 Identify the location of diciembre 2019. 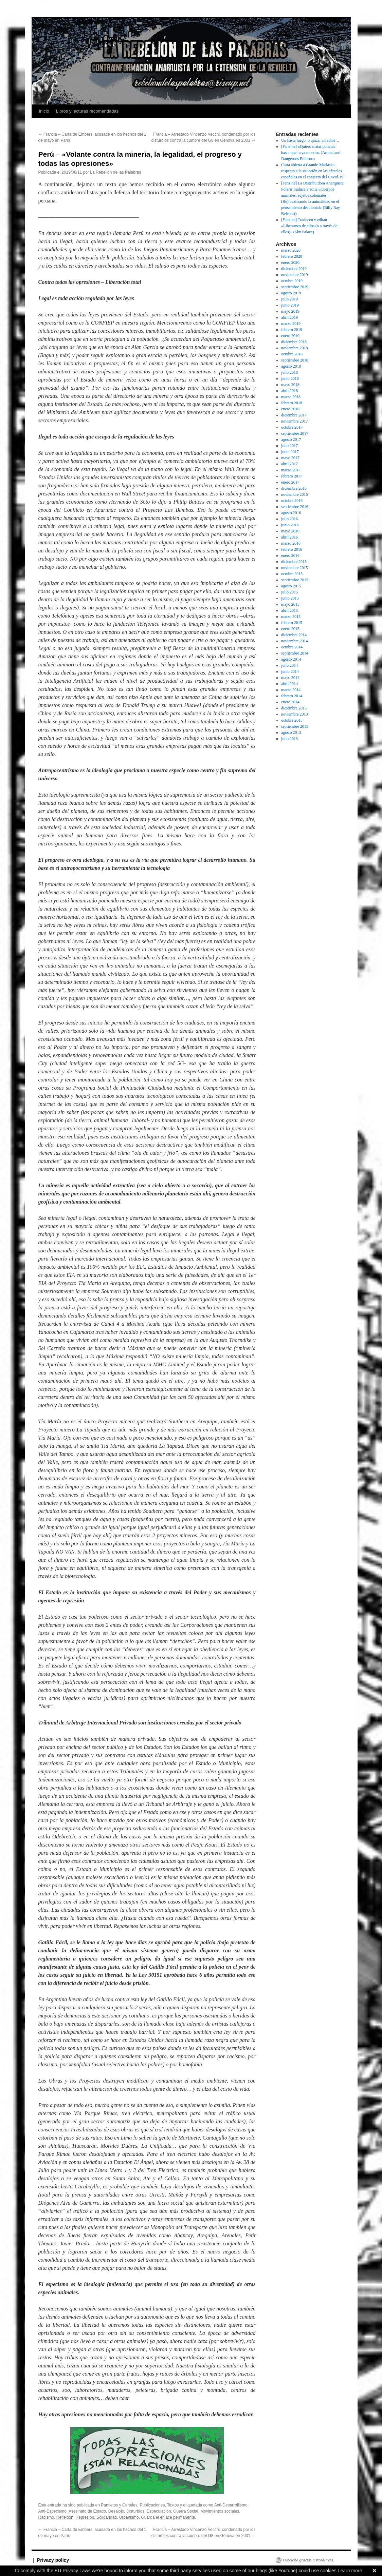
(294, 268).